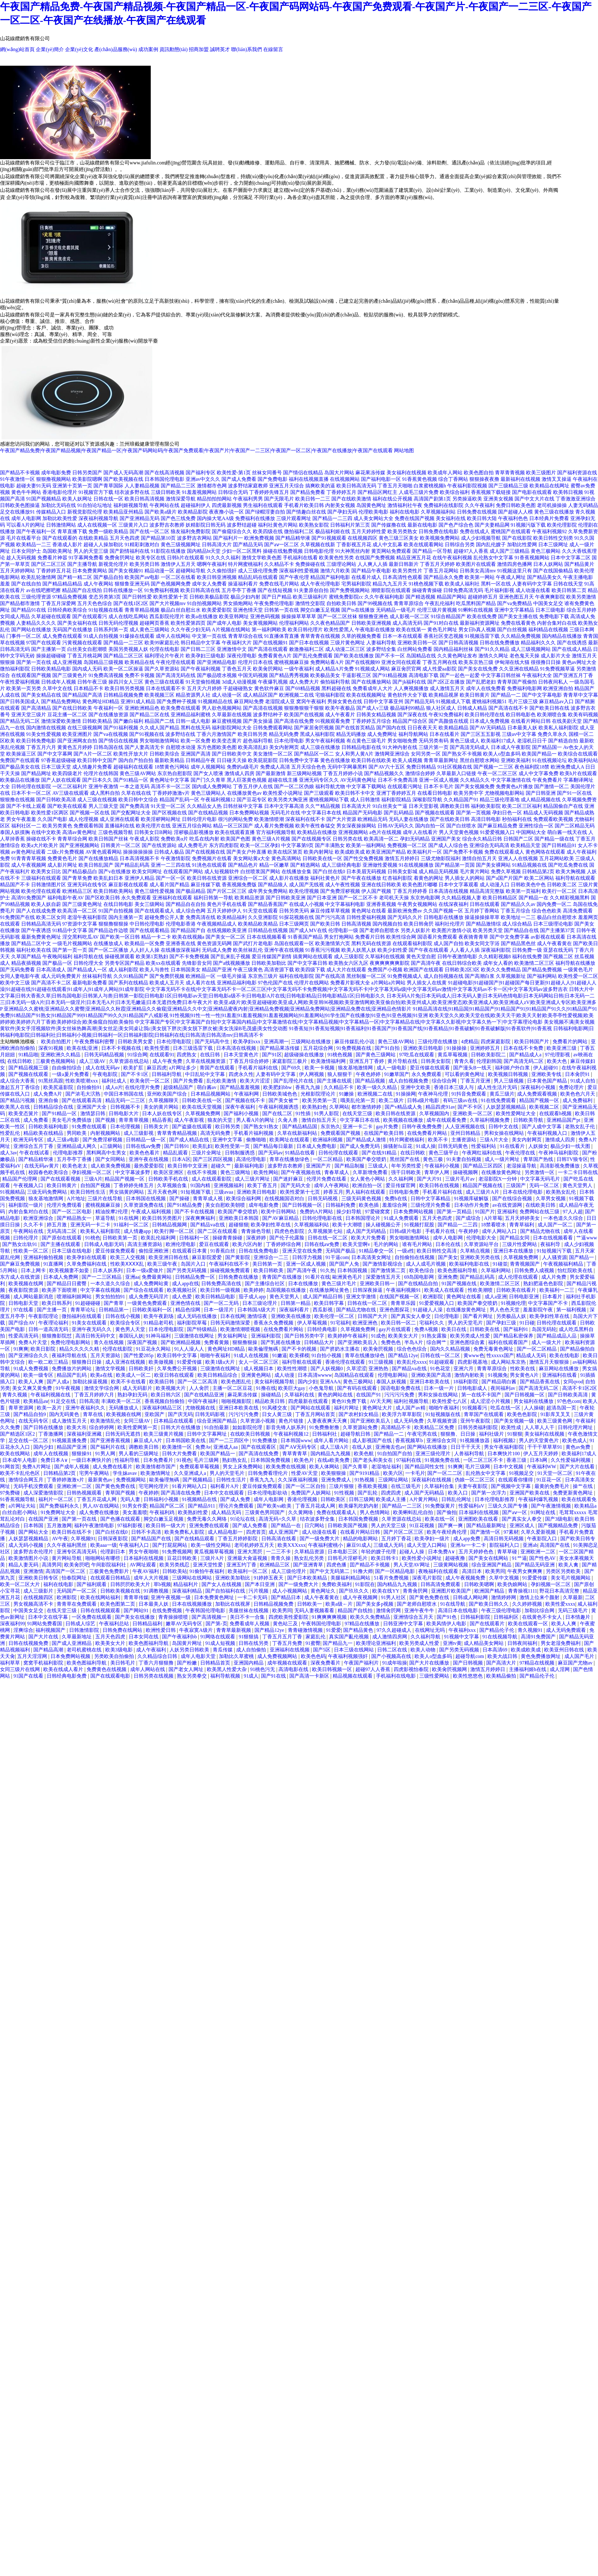 This screenshot has width=598, height=2576. Describe the element at coordinates (417, 642) in the screenshot. I see `亚洲欧美日韩一区` at that location.